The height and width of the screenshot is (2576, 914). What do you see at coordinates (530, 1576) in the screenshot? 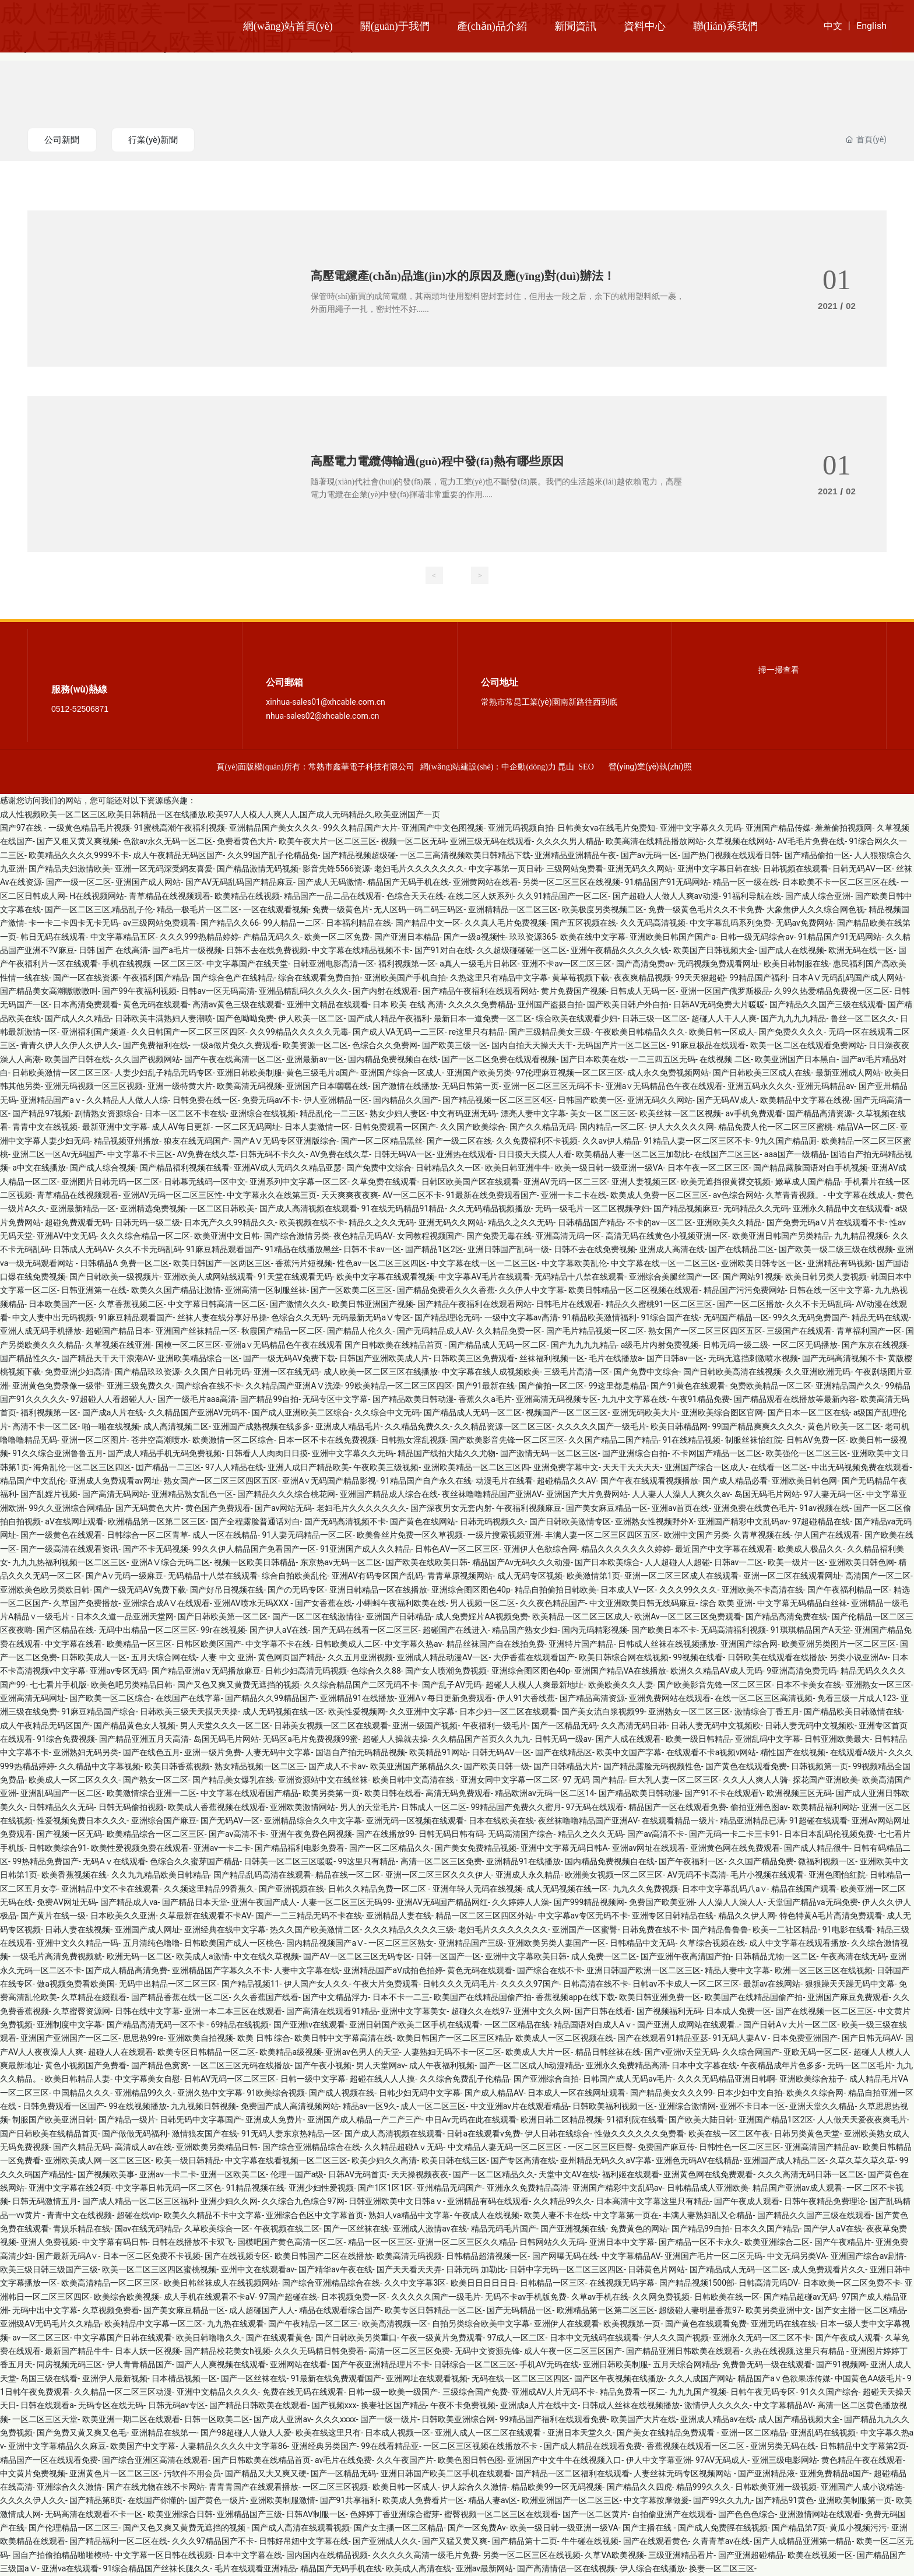
I see `成人无码专区视频` at bounding box center [530, 1576].